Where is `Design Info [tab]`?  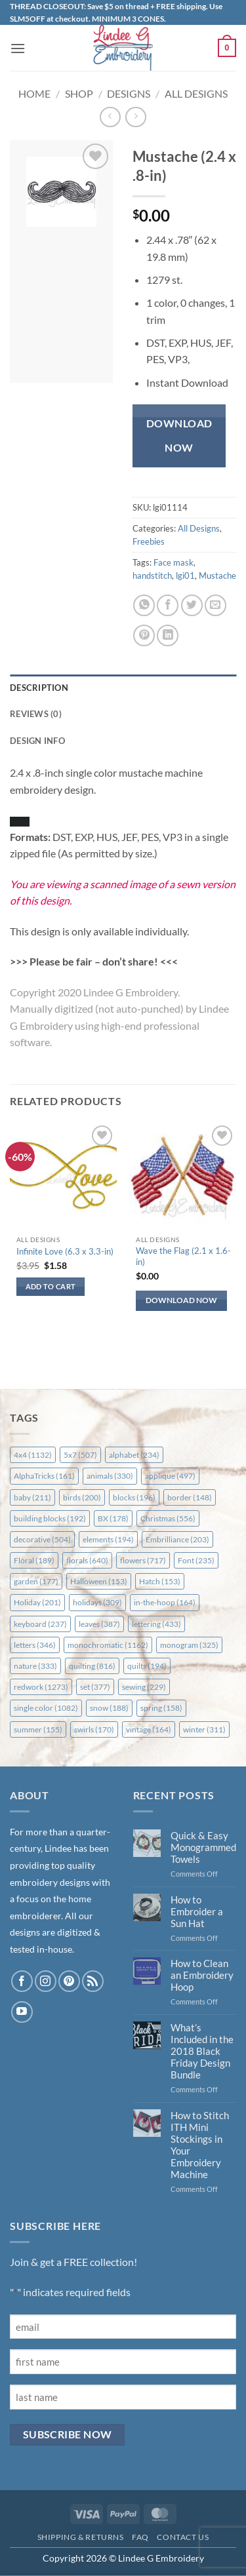 Design Info [tab] is located at coordinates (37, 740).